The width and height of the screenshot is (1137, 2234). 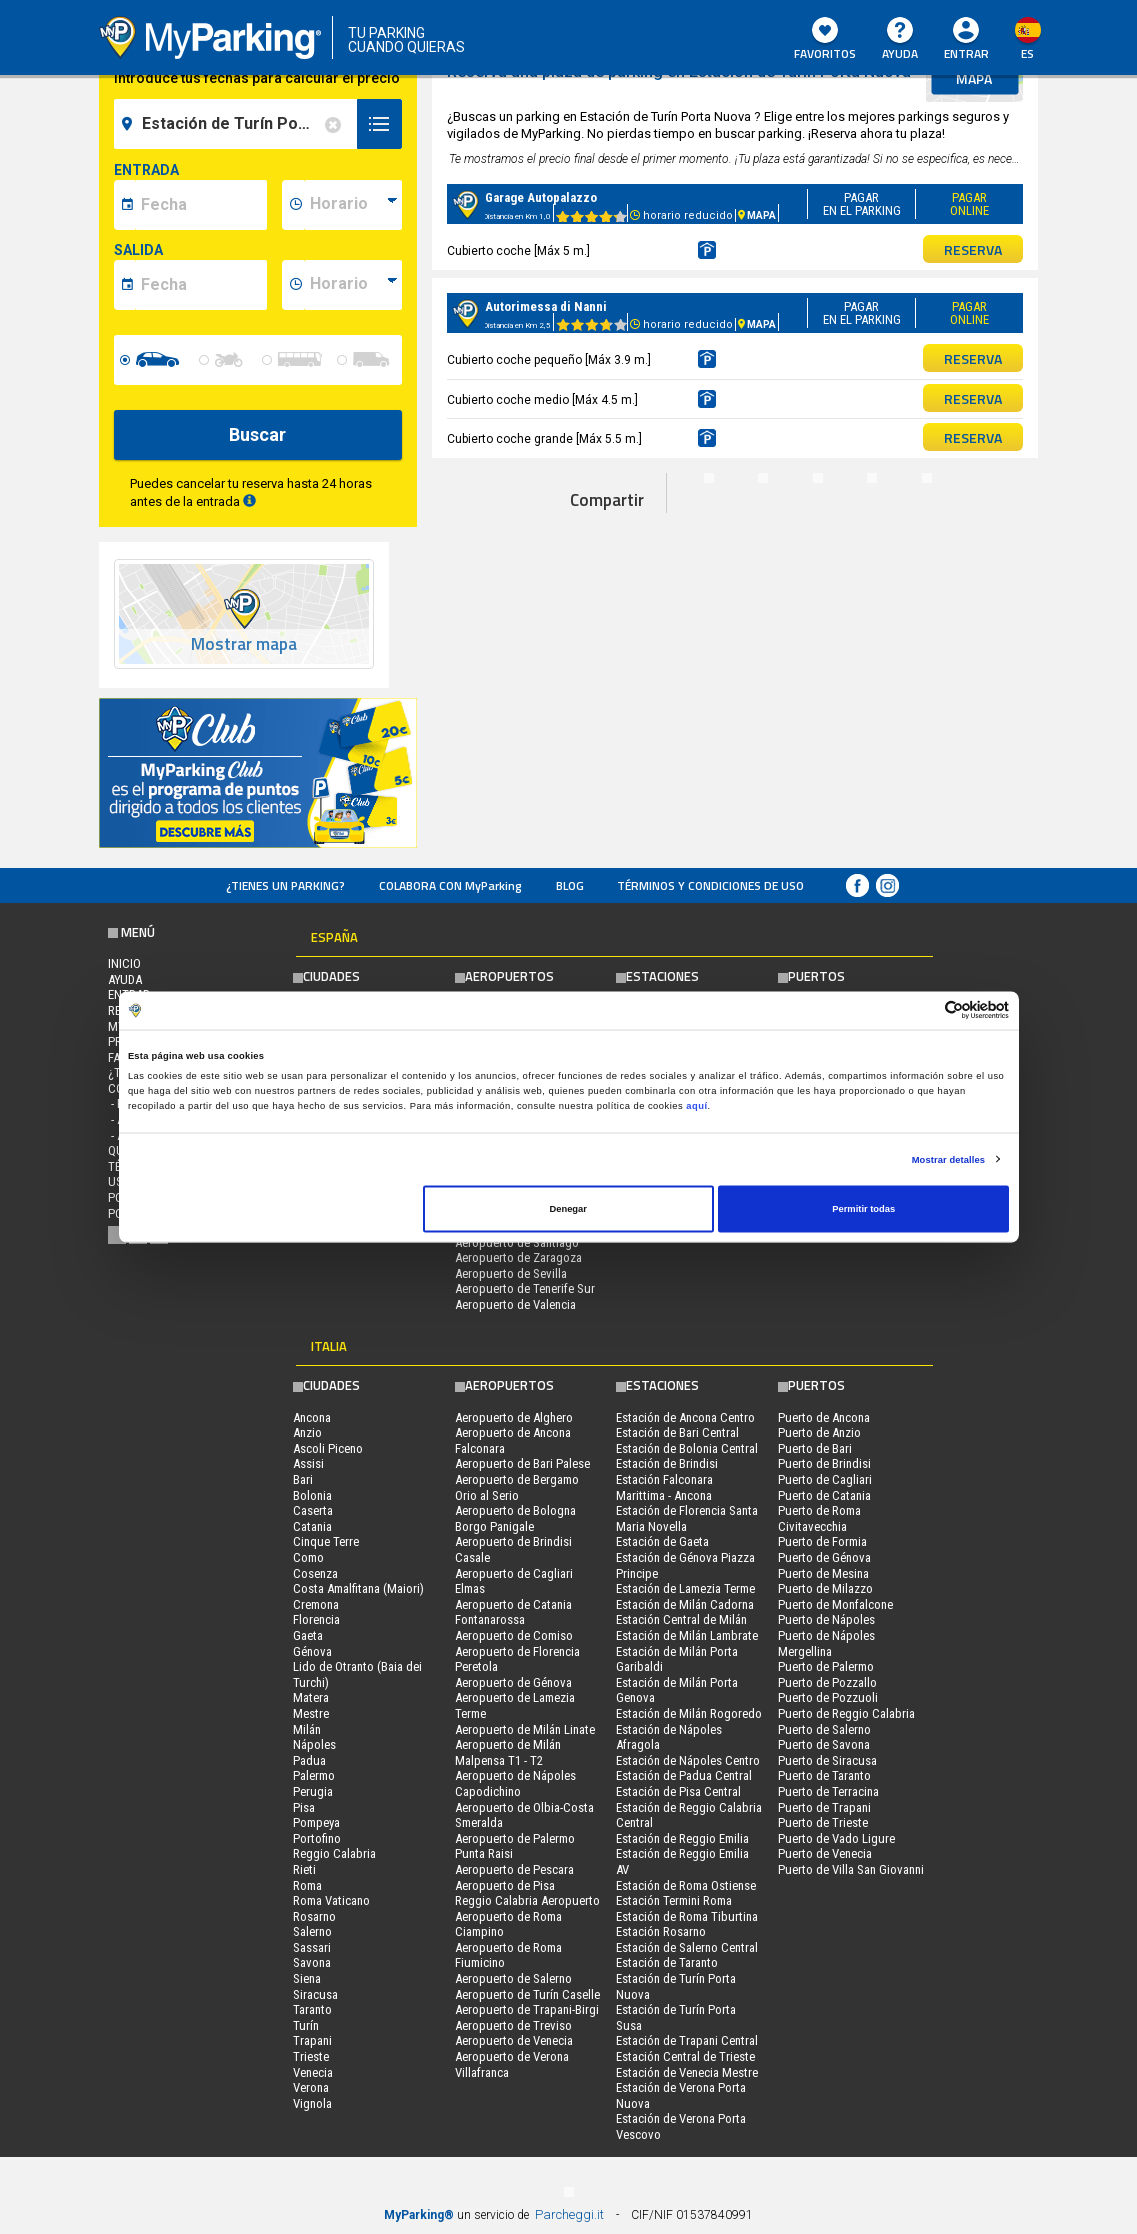 What do you see at coordinates (541, 197) in the screenshot?
I see `Garage Autopalazzo` at bounding box center [541, 197].